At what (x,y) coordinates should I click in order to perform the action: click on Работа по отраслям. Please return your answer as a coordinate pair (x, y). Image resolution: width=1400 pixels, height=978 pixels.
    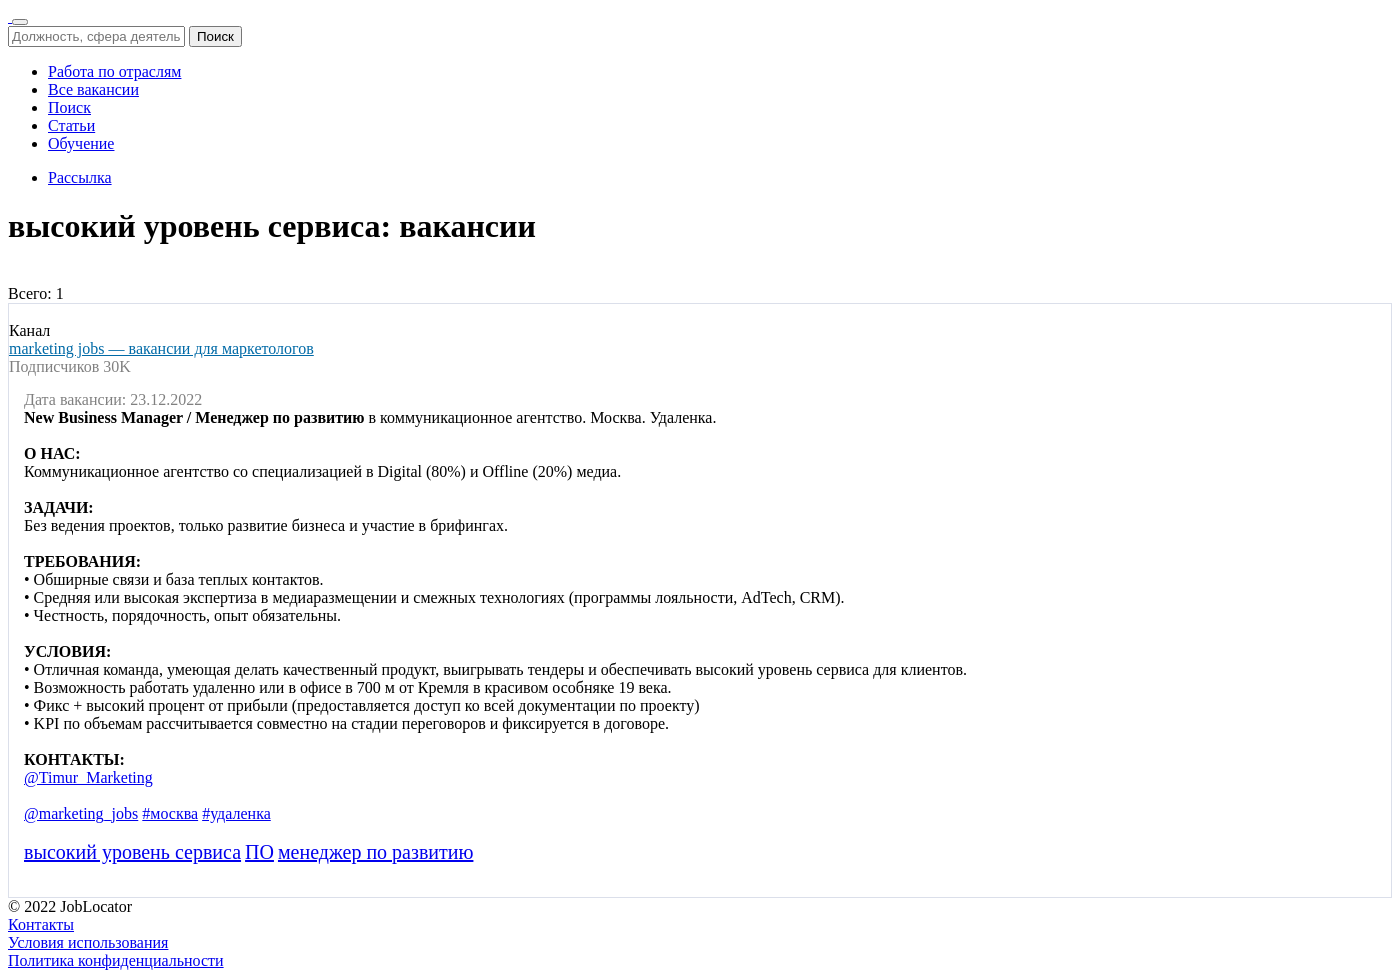
    Looking at the image, I should click on (114, 71).